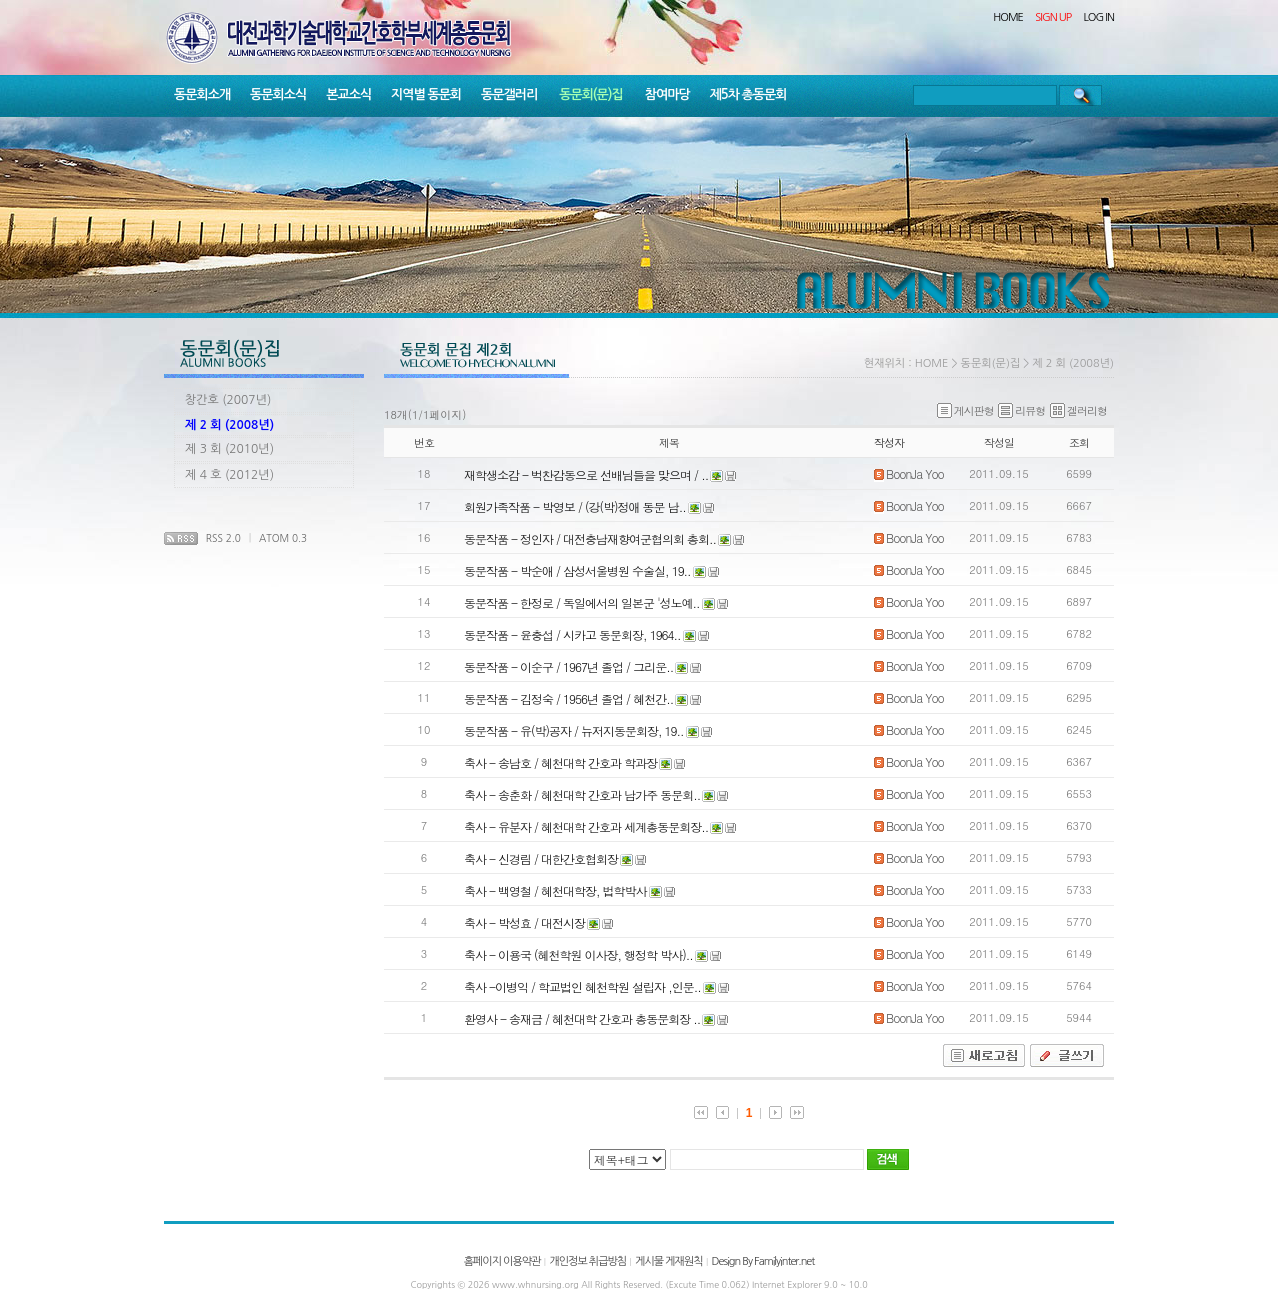 The image size is (1278, 1310). I want to click on 창간호 (2007년), so click(228, 400).